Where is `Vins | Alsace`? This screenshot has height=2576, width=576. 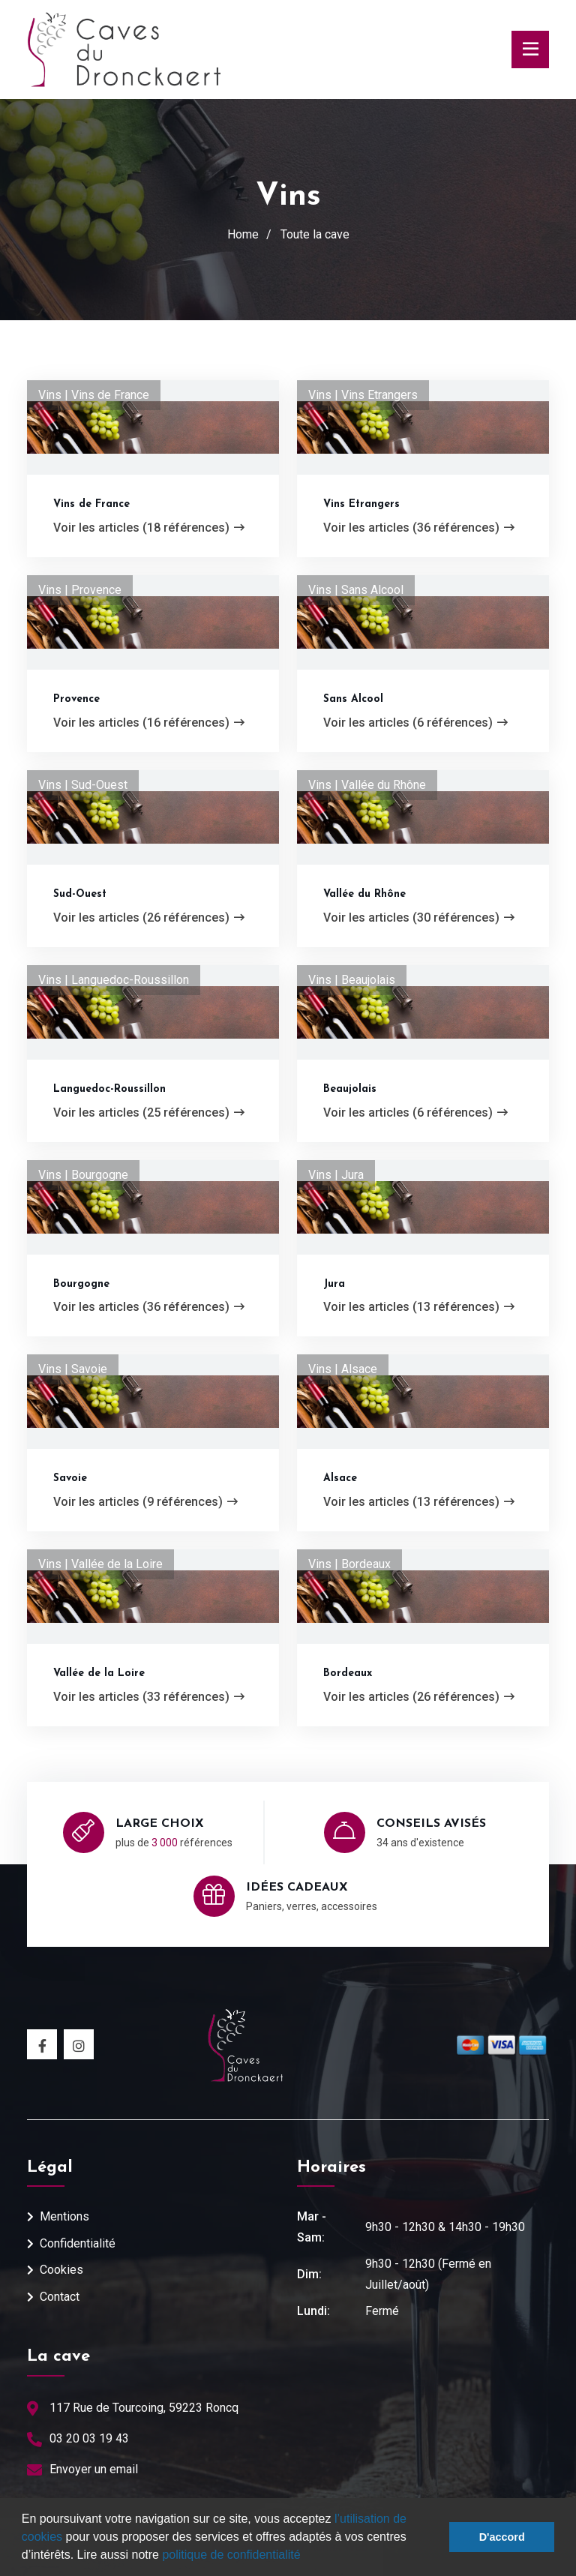 Vins | Alsace is located at coordinates (342, 1369).